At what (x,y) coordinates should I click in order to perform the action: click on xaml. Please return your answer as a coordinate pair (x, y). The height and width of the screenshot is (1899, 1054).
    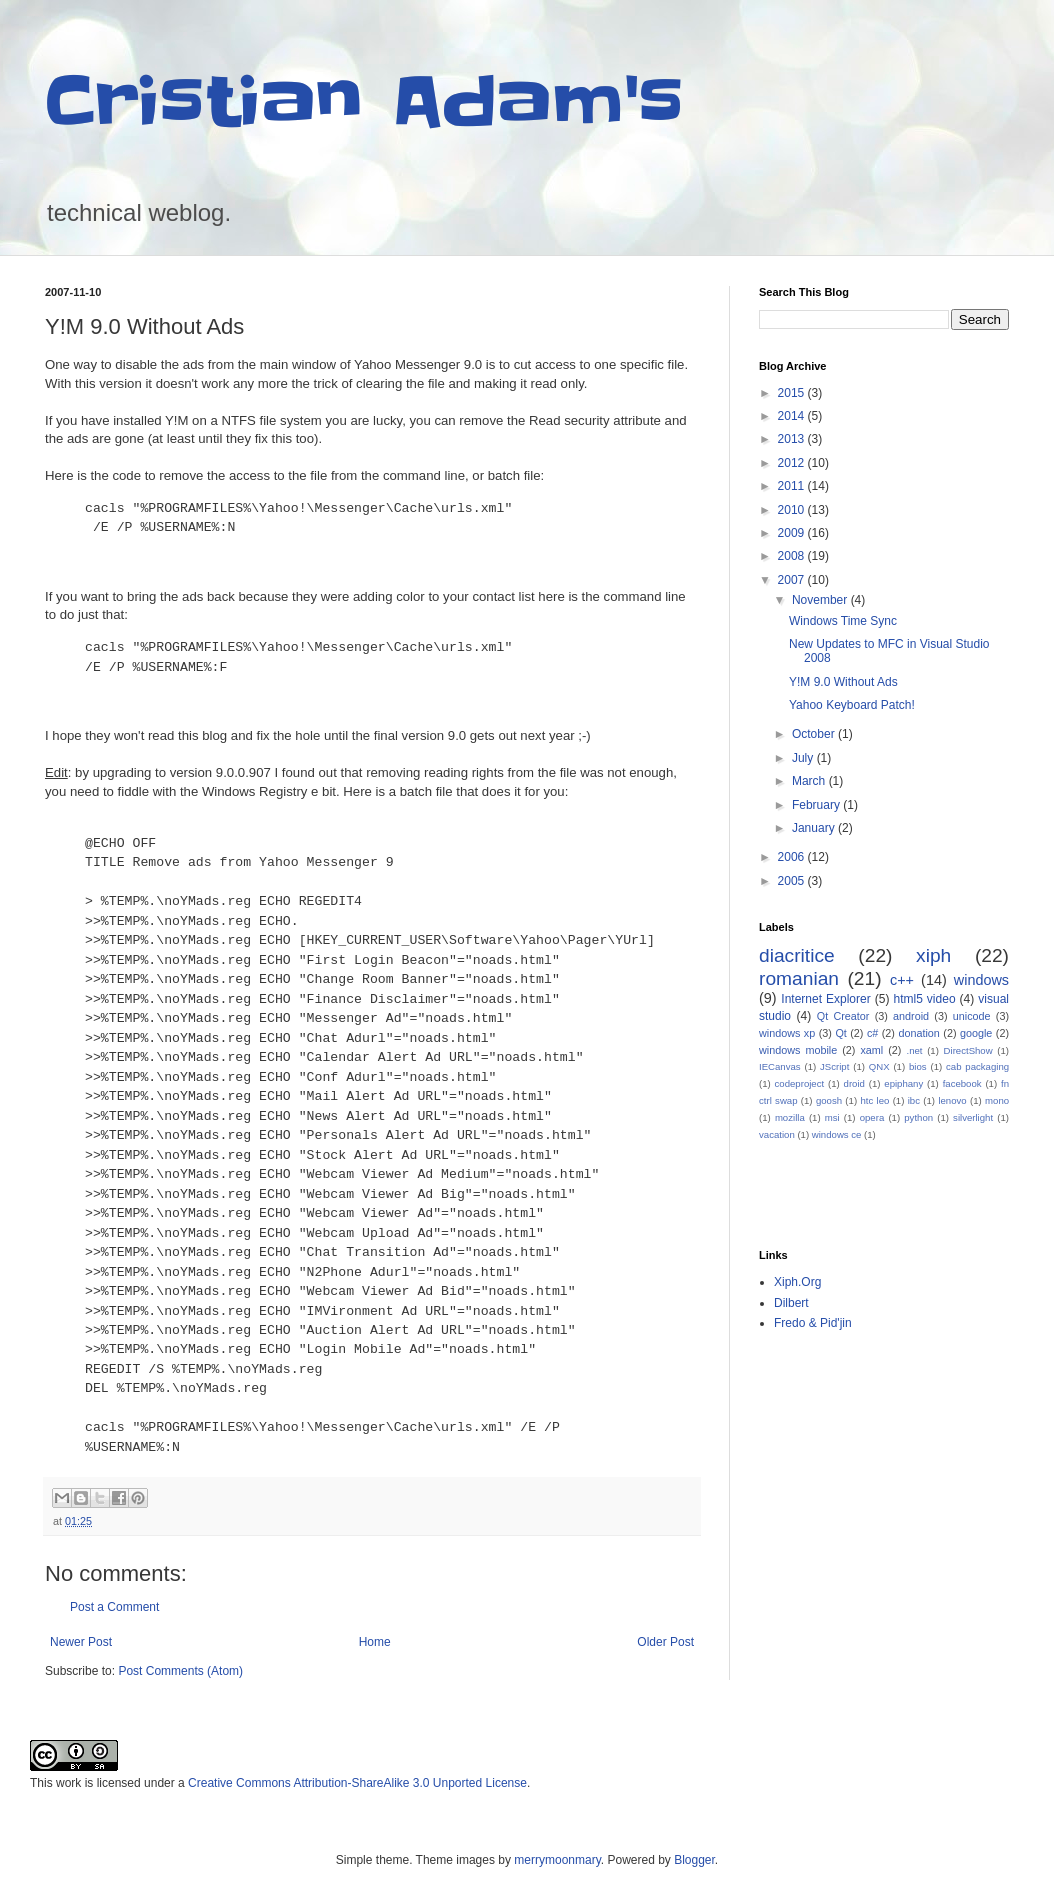
    Looking at the image, I should click on (871, 1050).